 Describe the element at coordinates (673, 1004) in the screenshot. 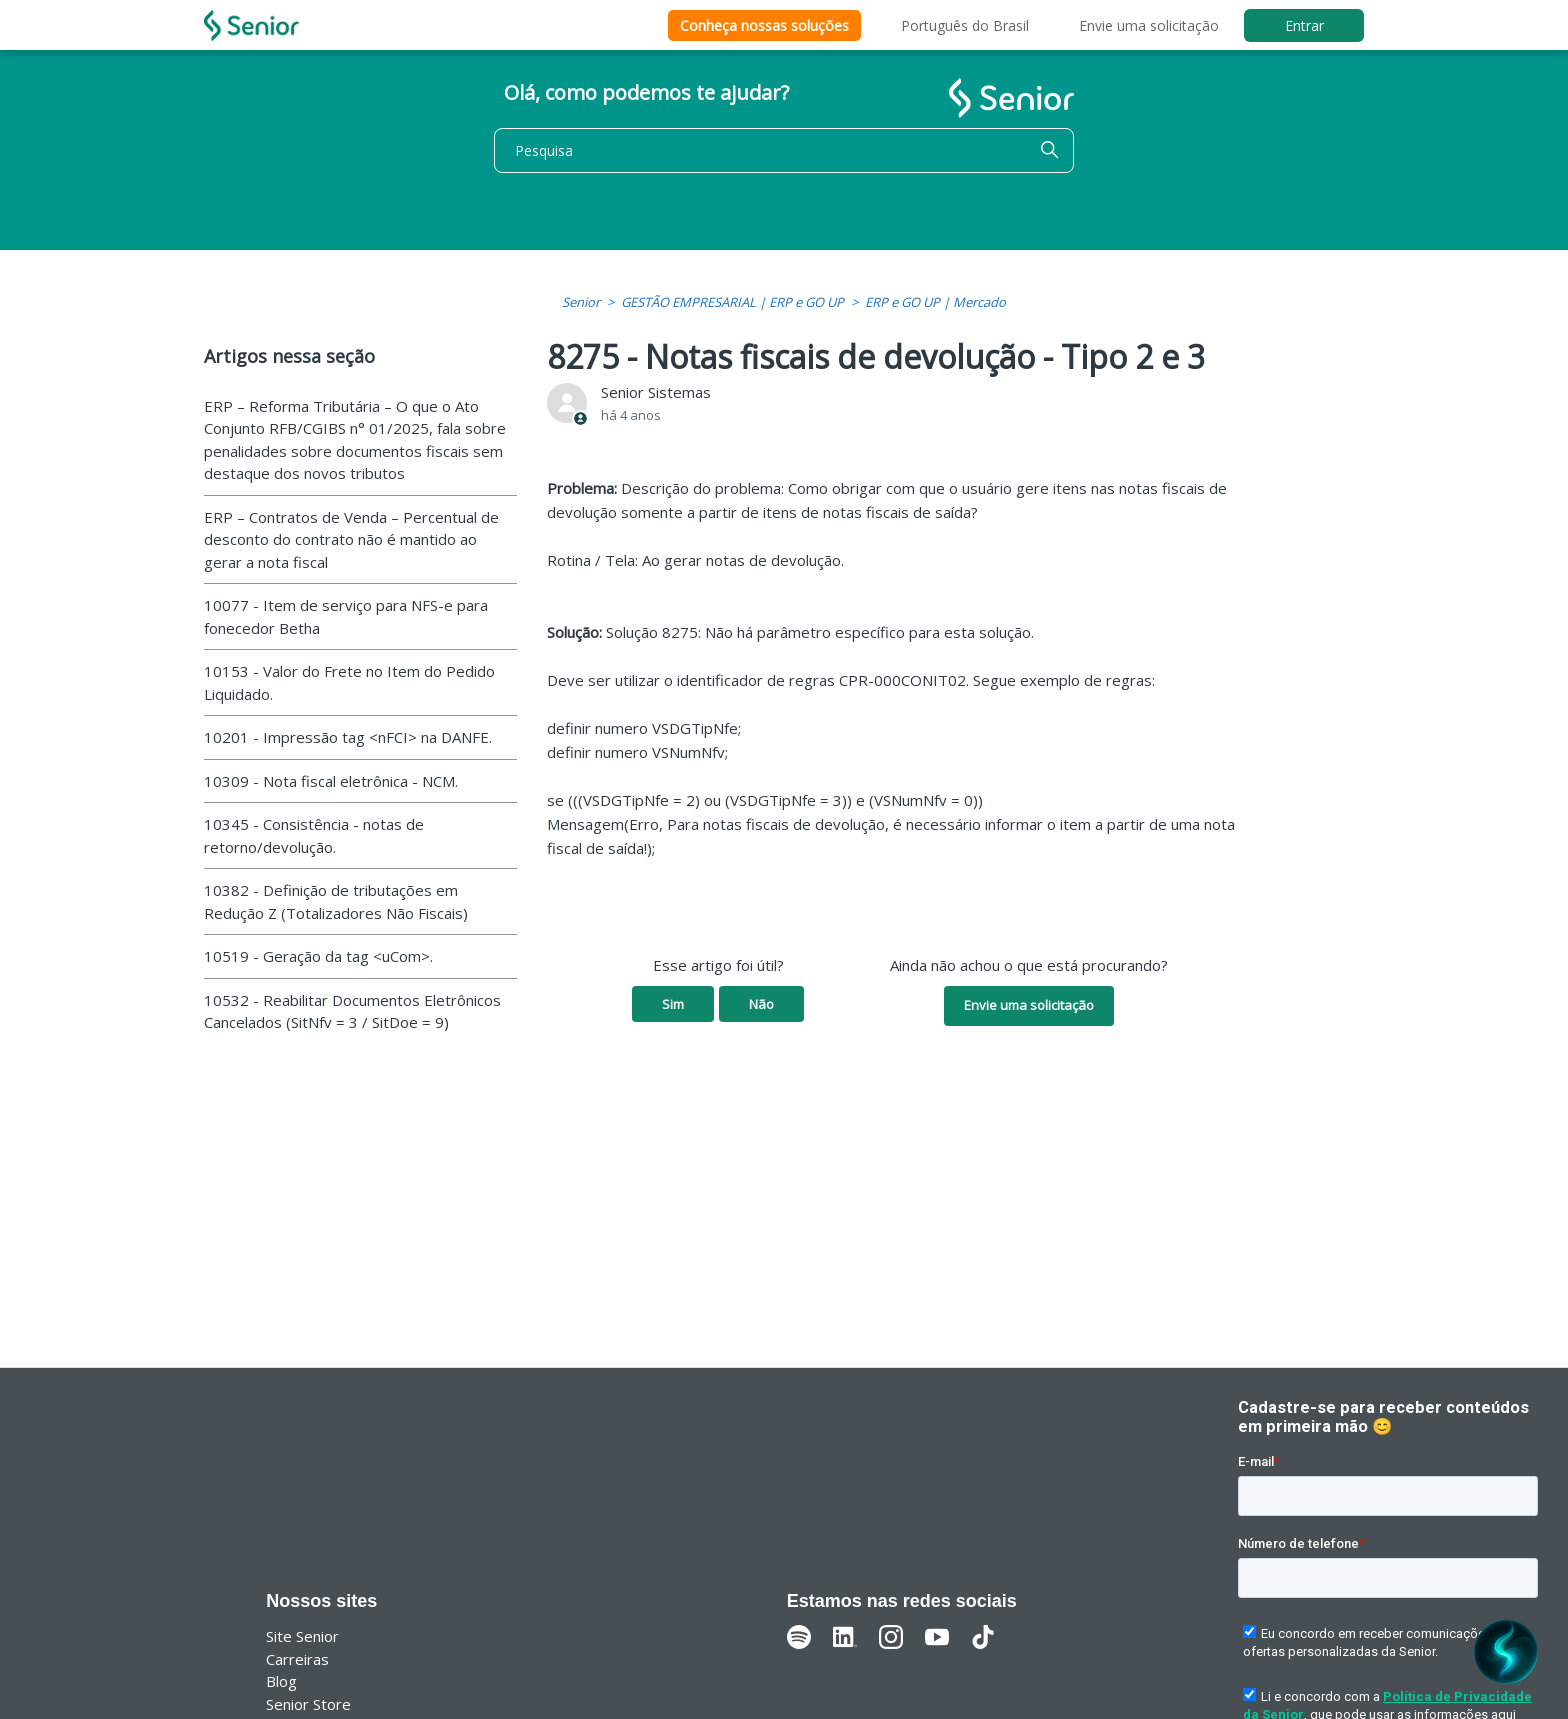

I see `Sim [O artigo foi útil]` at that location.